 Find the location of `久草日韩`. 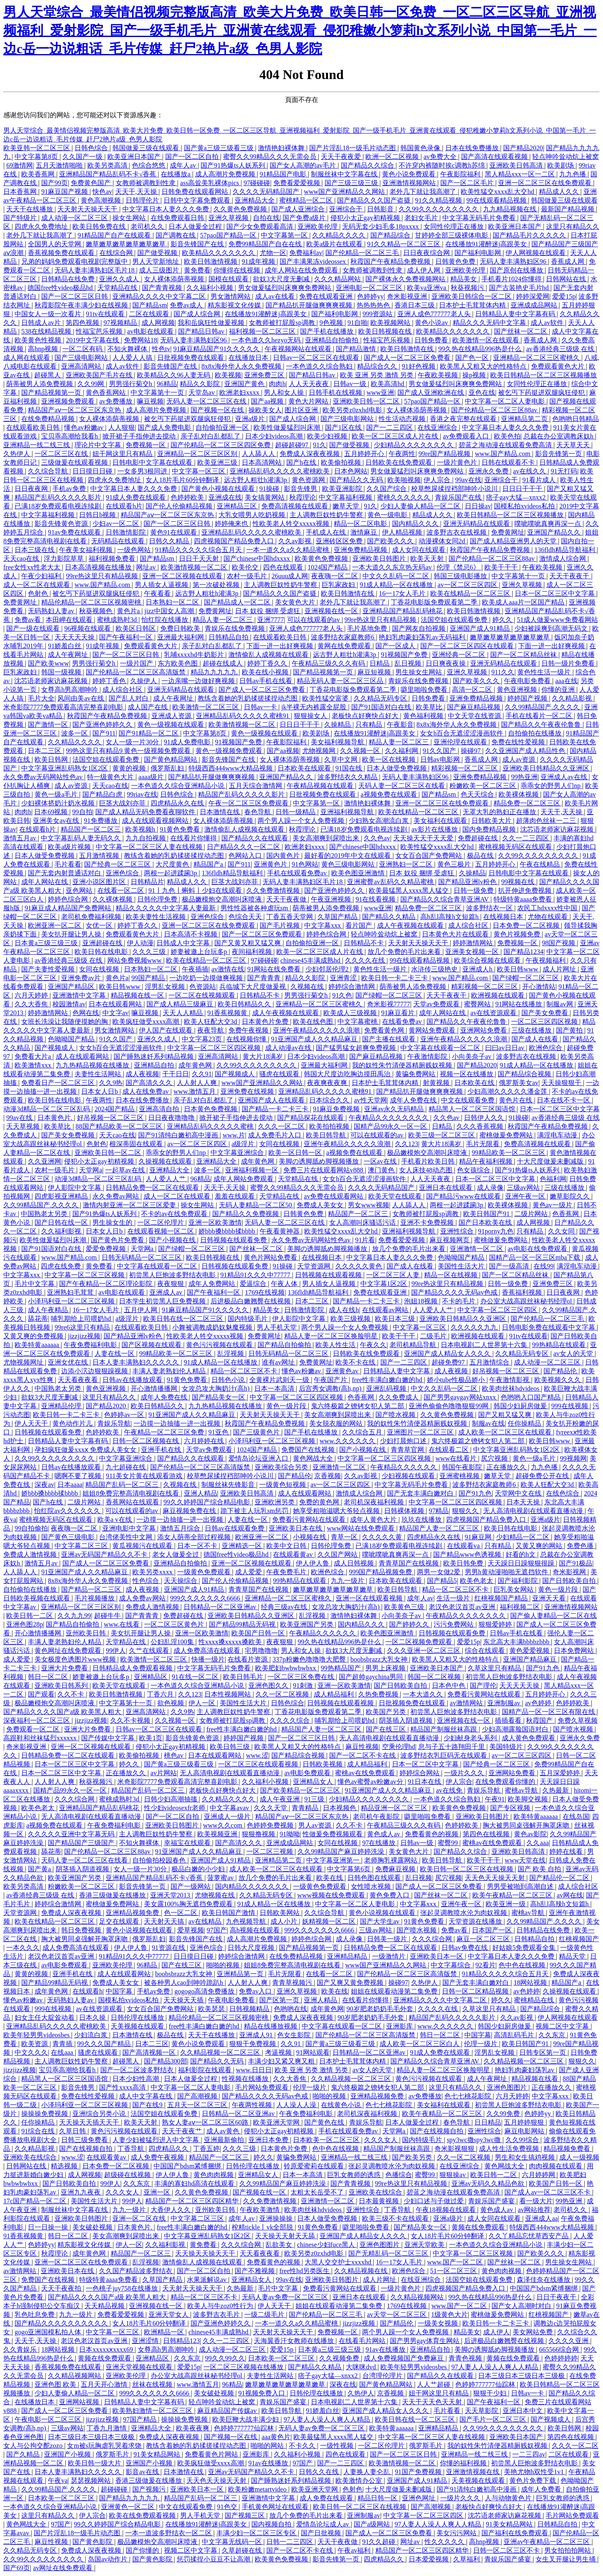

久草日韩 is located at coordinates (73, 2131).